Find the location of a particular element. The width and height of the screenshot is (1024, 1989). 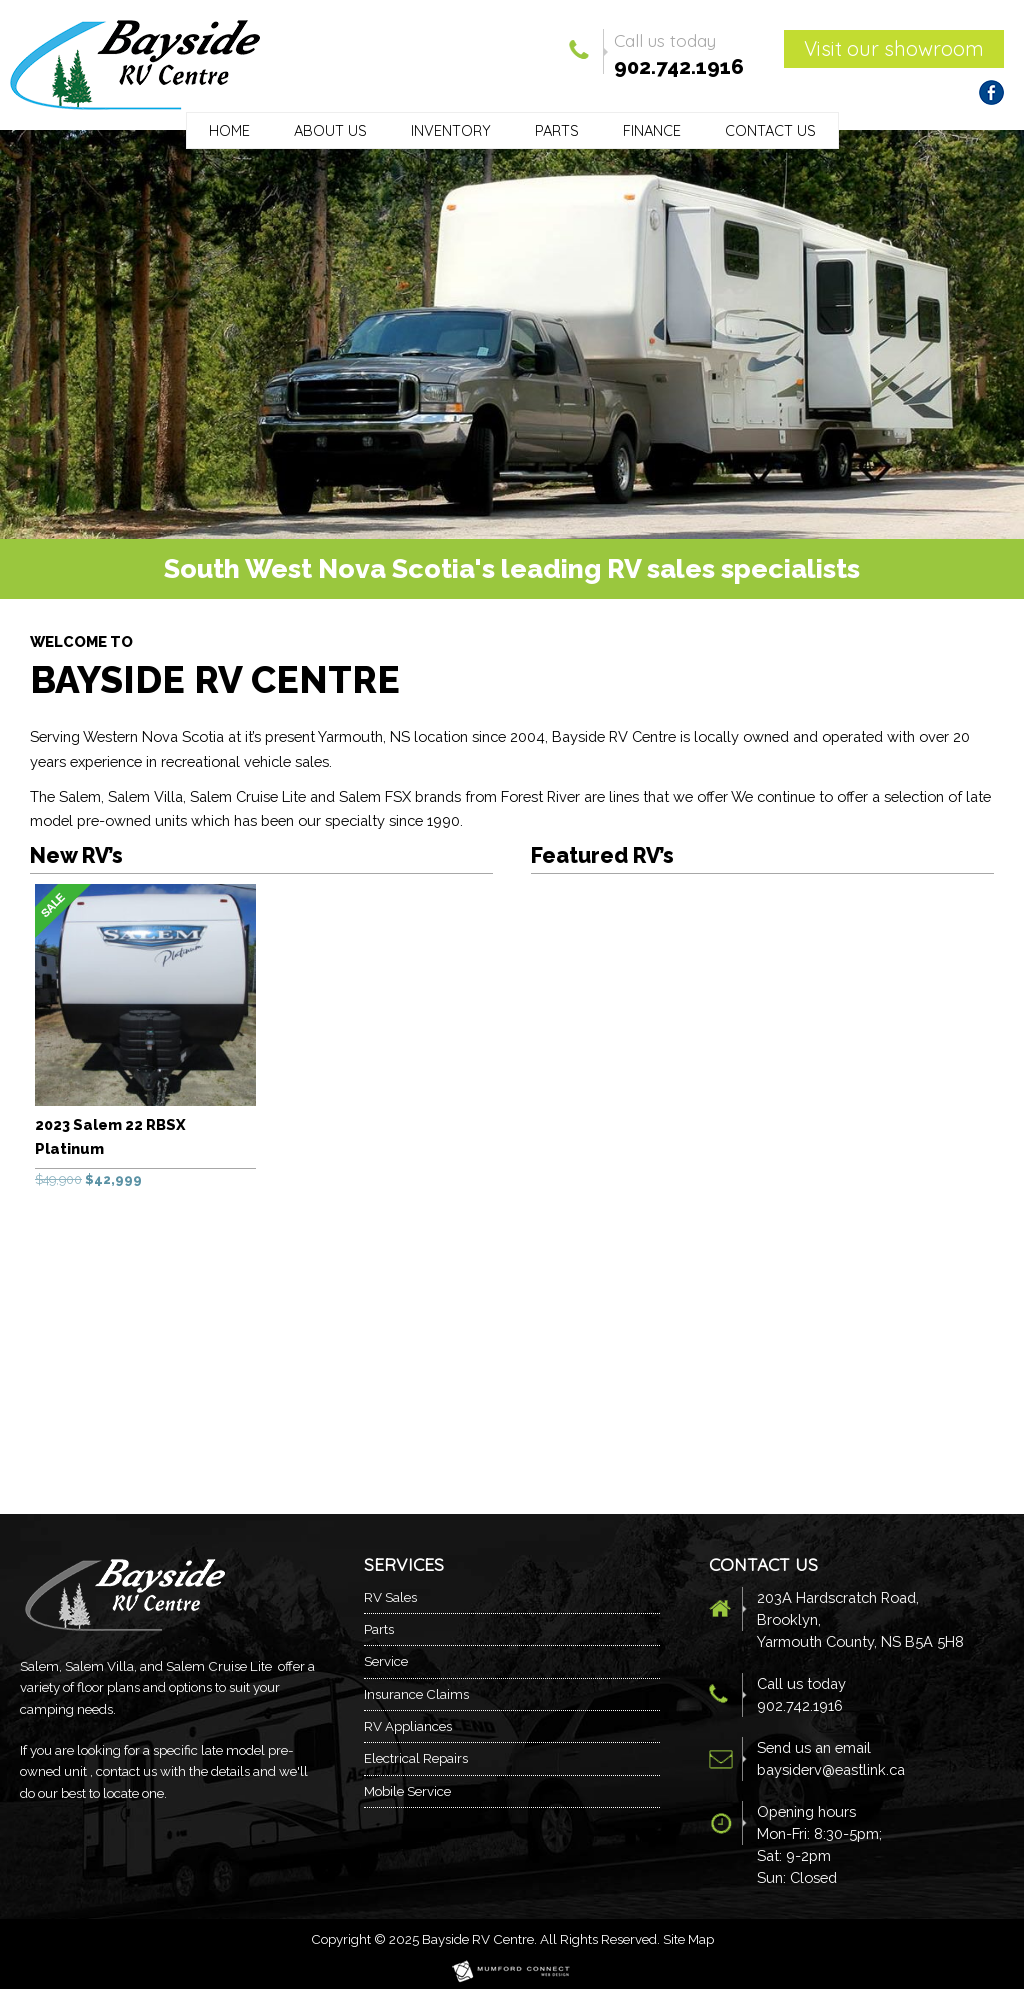

Site Map is located at coordinates (688, 1939).